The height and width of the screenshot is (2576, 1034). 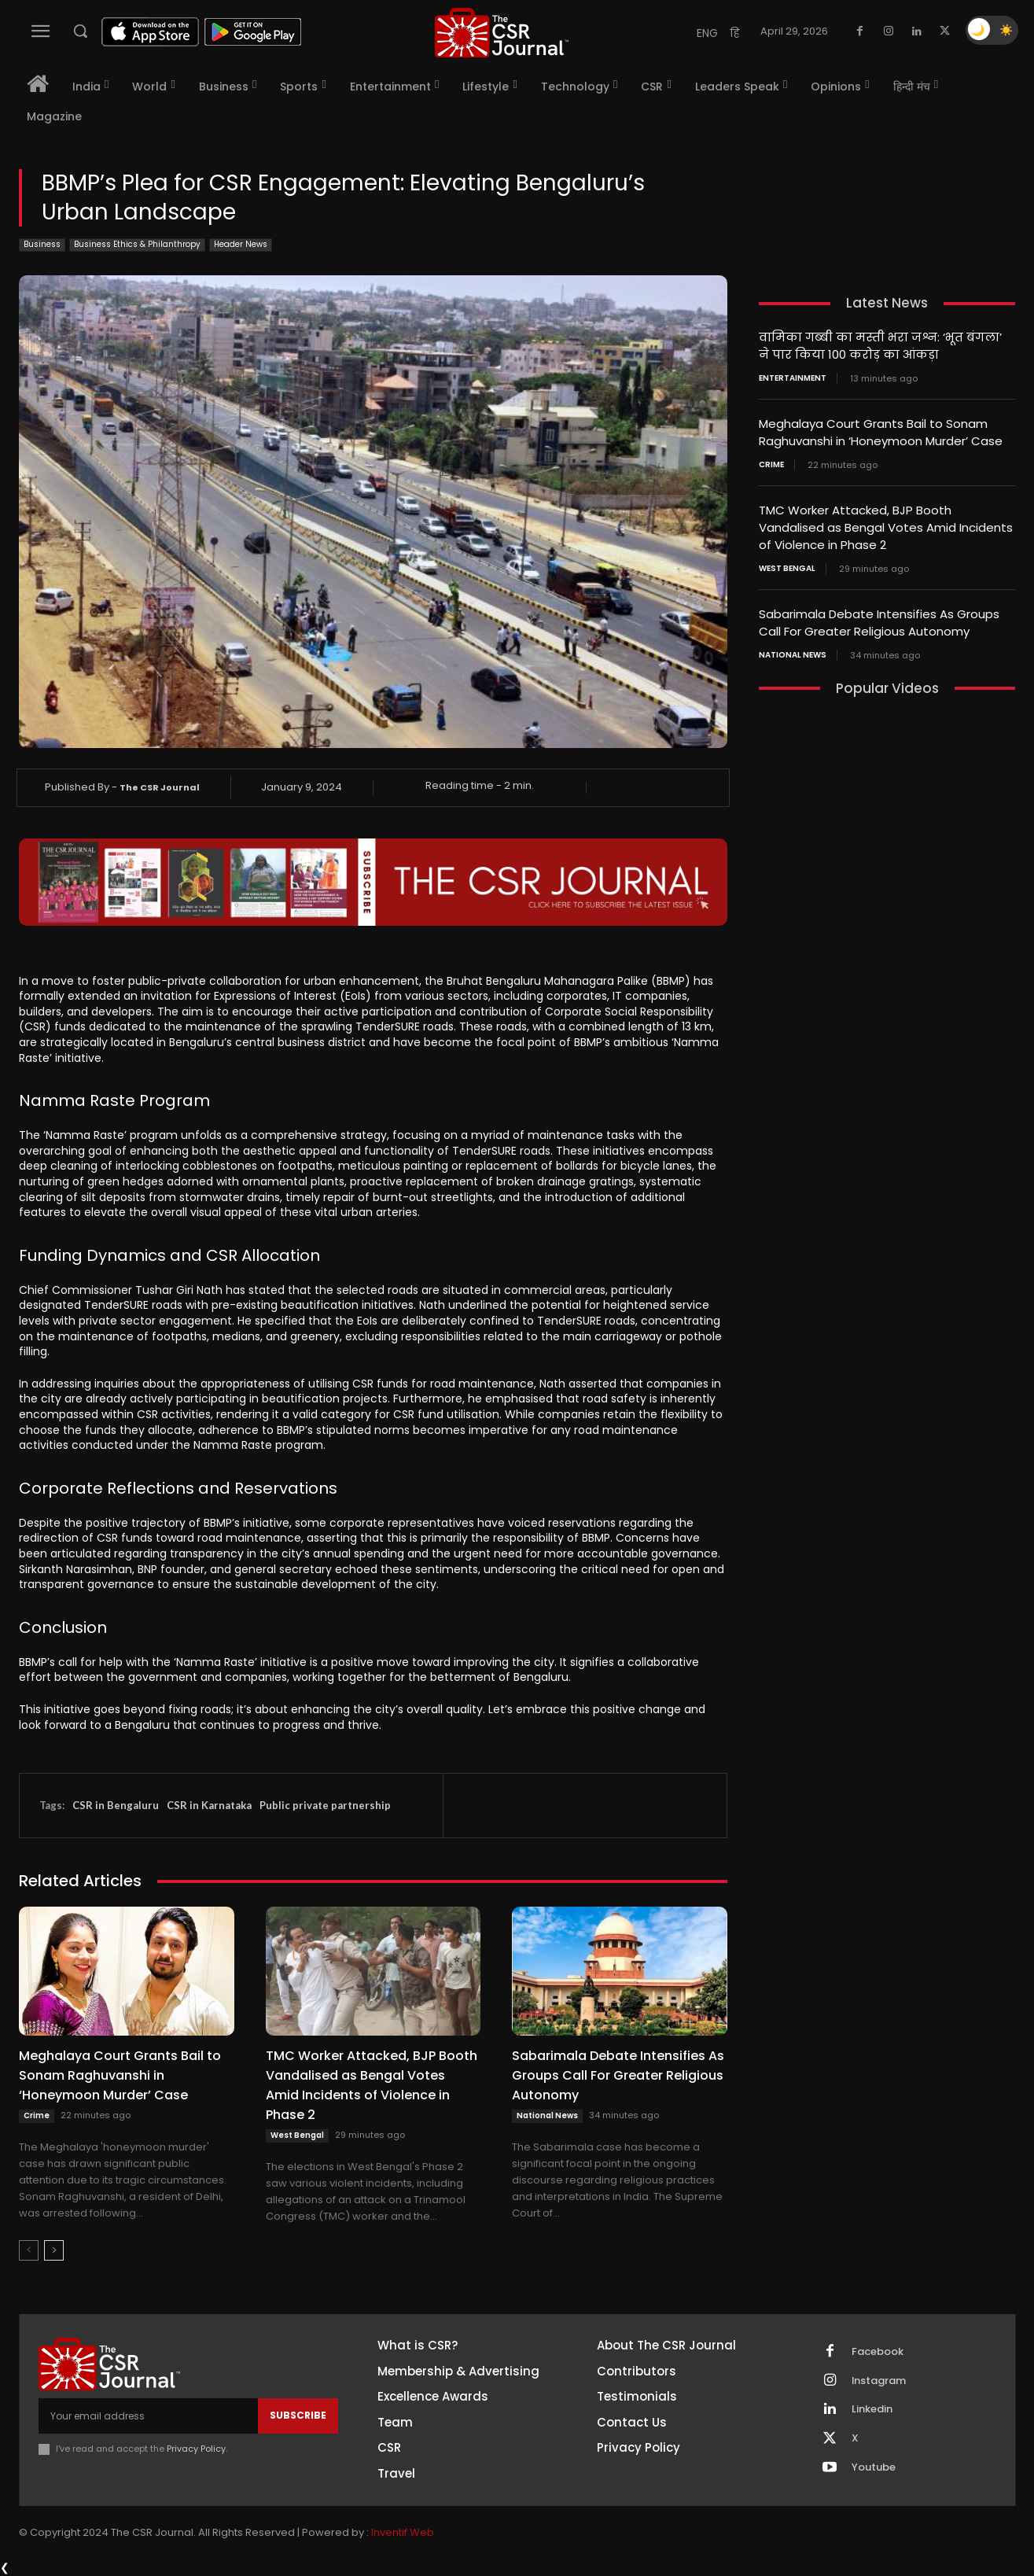 I want to click on [email], so click(x=148, y=2415).